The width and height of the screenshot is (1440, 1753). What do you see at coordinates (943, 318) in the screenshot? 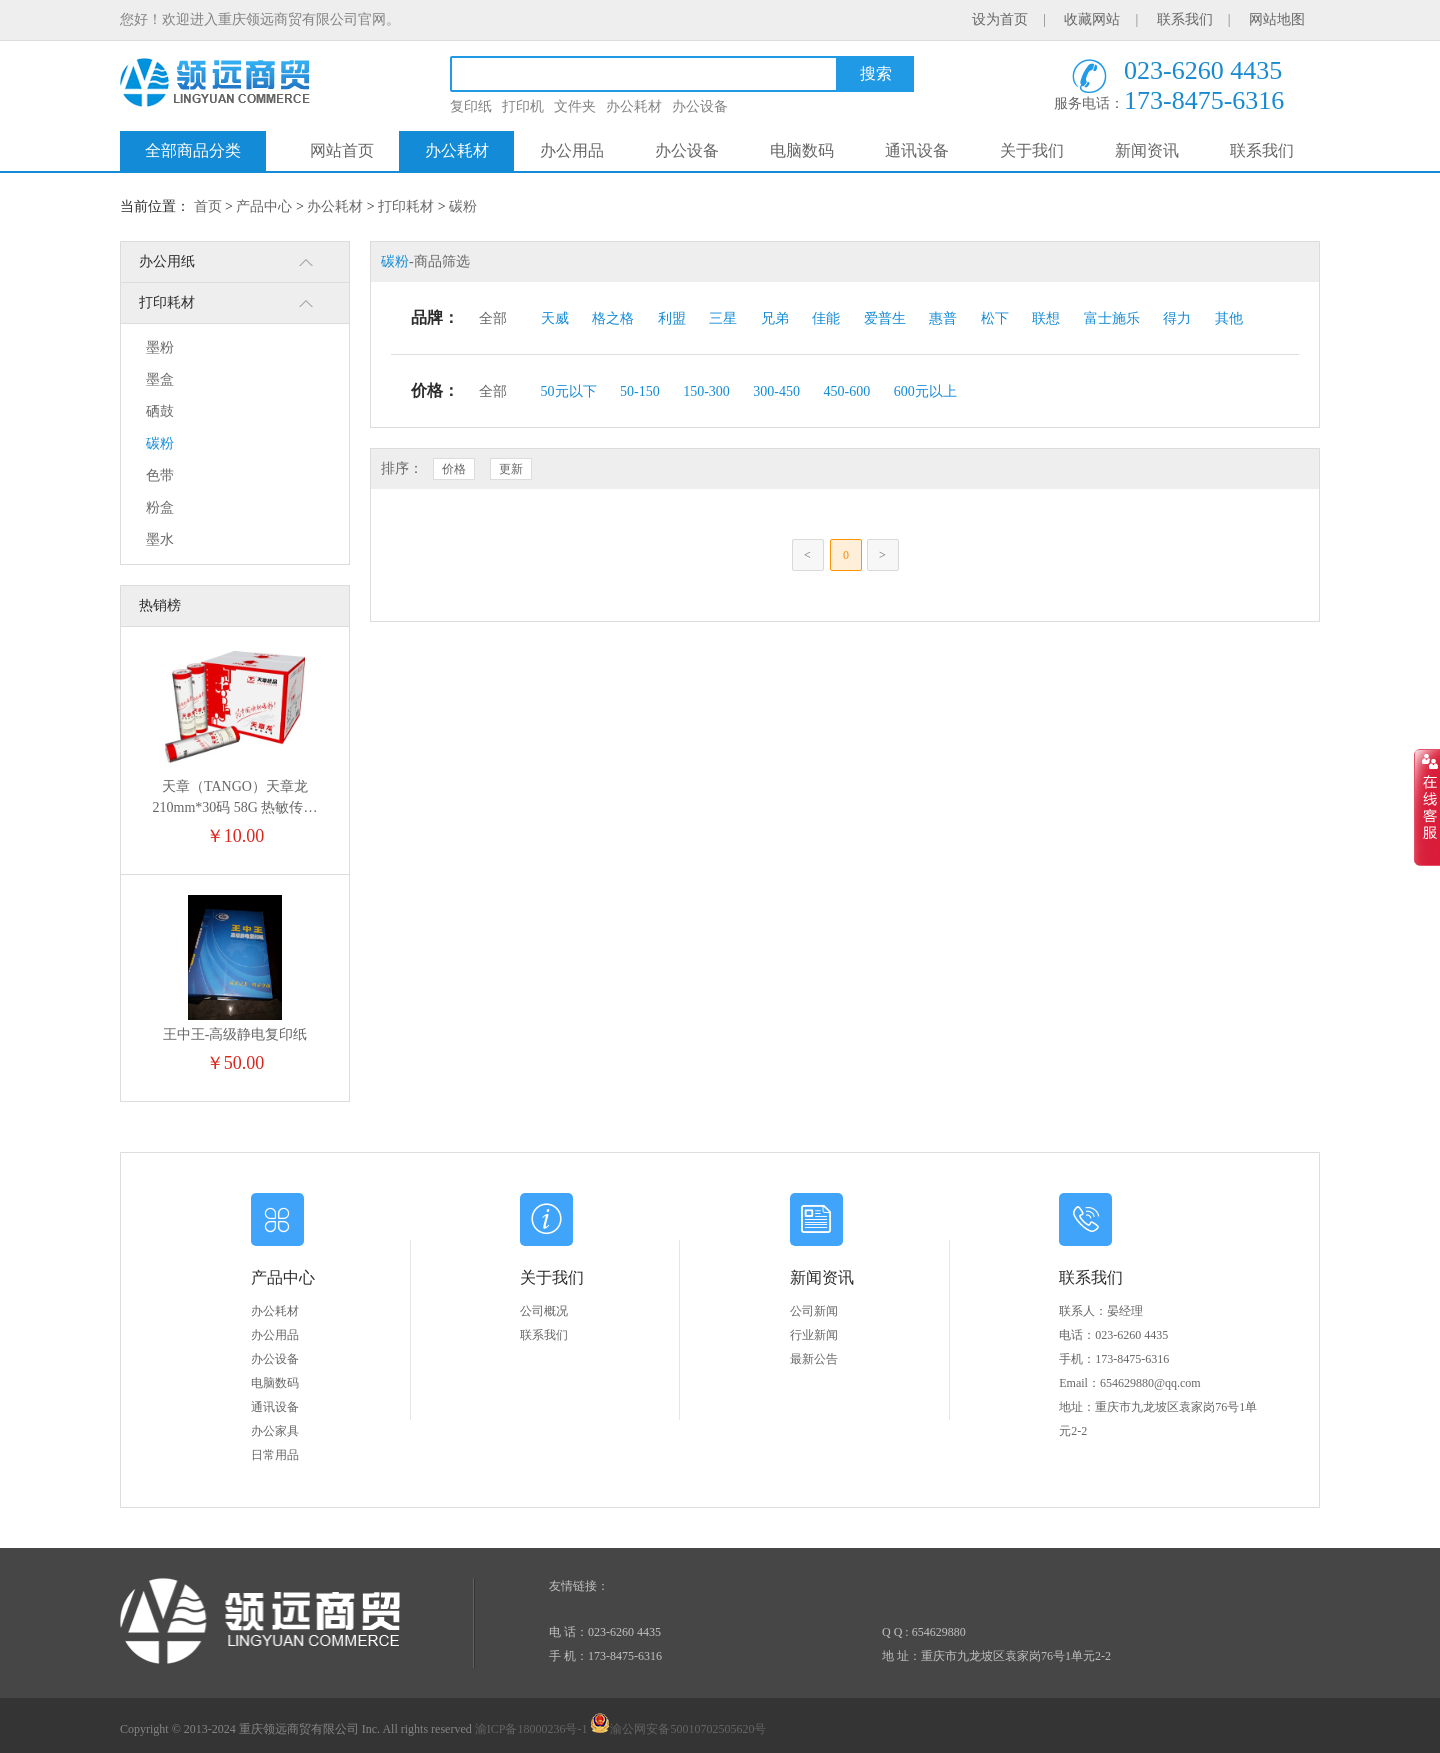
I see `惠普` at bounding box center [943, 318].